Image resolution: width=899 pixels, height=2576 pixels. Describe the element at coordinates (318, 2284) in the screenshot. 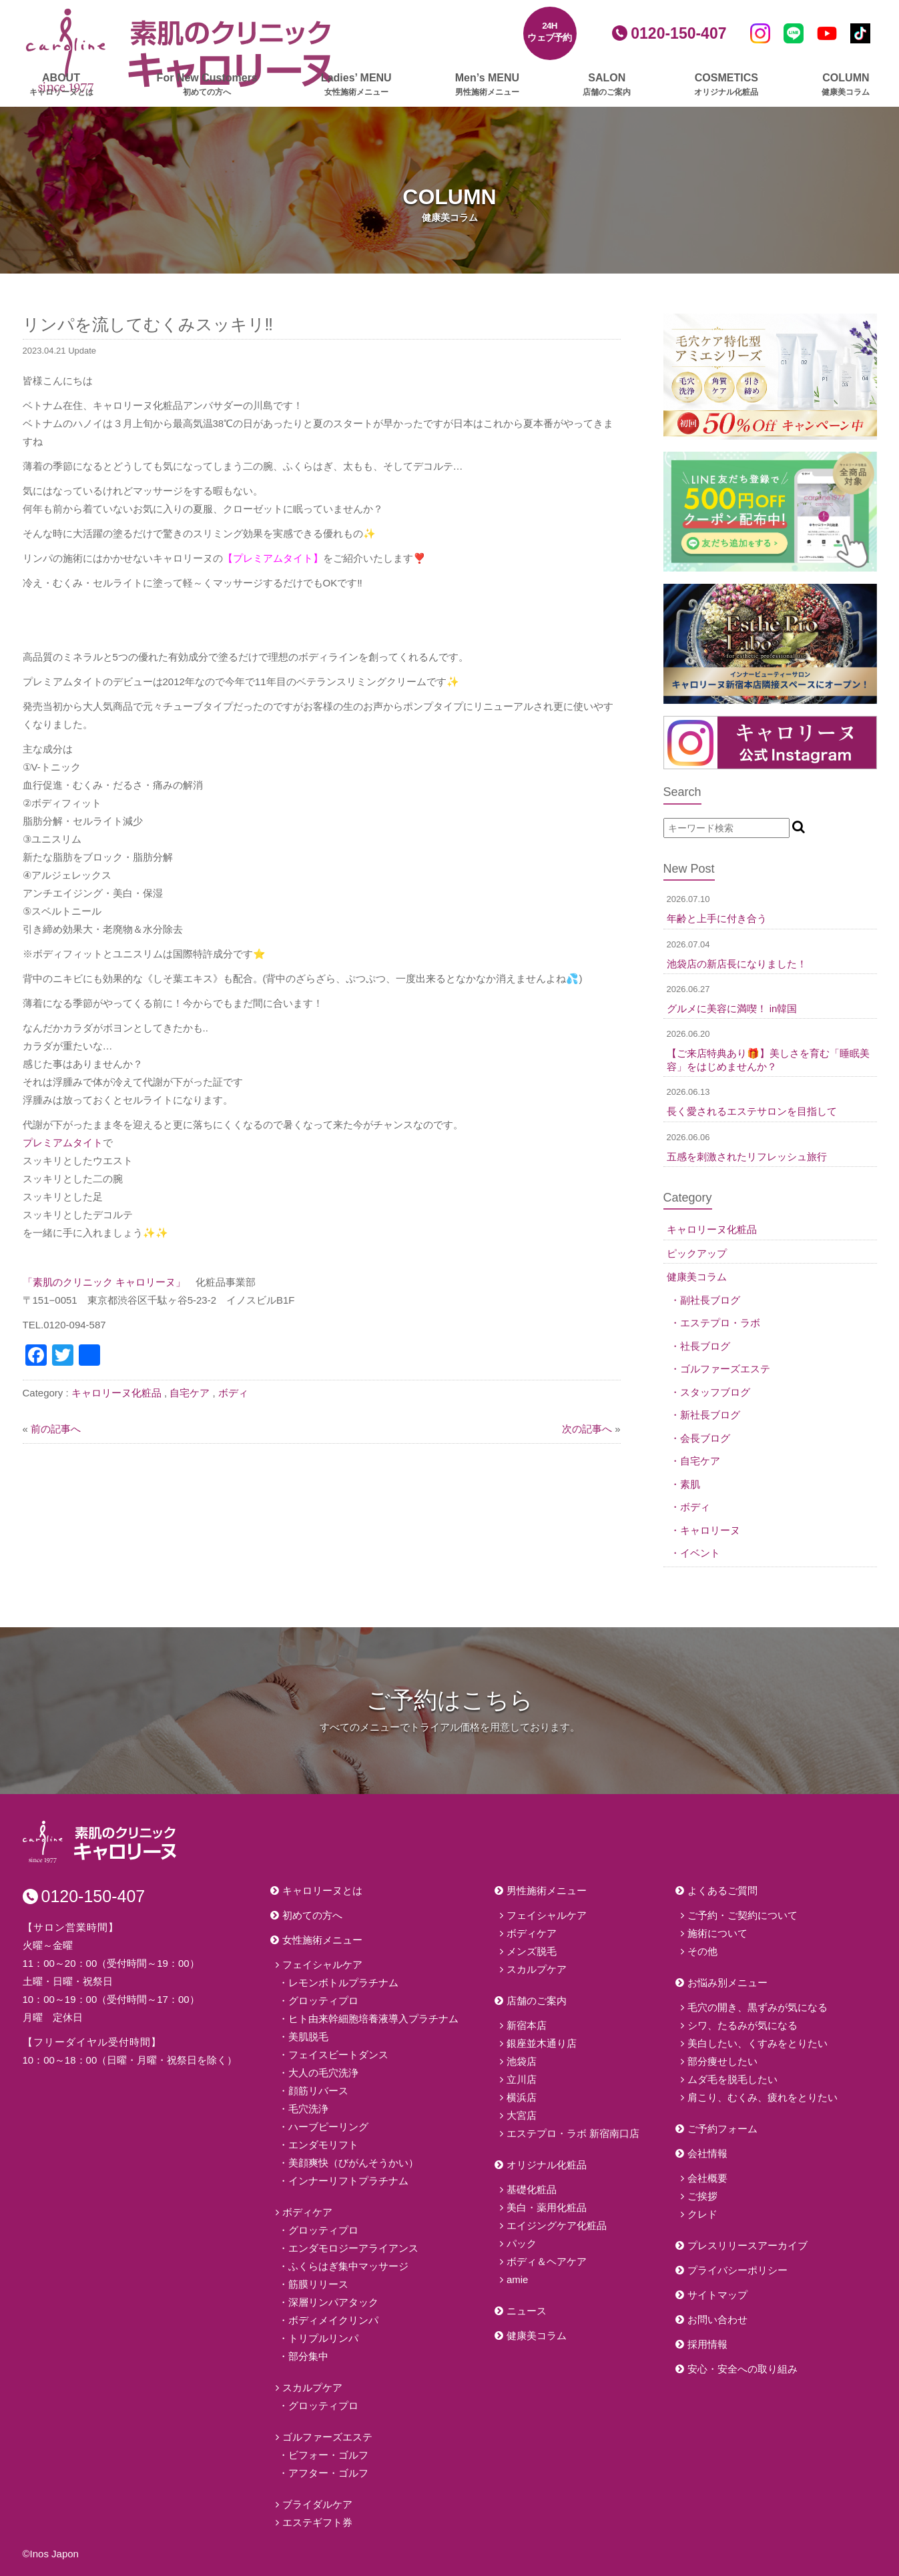

I see `筋膜リリース` at that location.